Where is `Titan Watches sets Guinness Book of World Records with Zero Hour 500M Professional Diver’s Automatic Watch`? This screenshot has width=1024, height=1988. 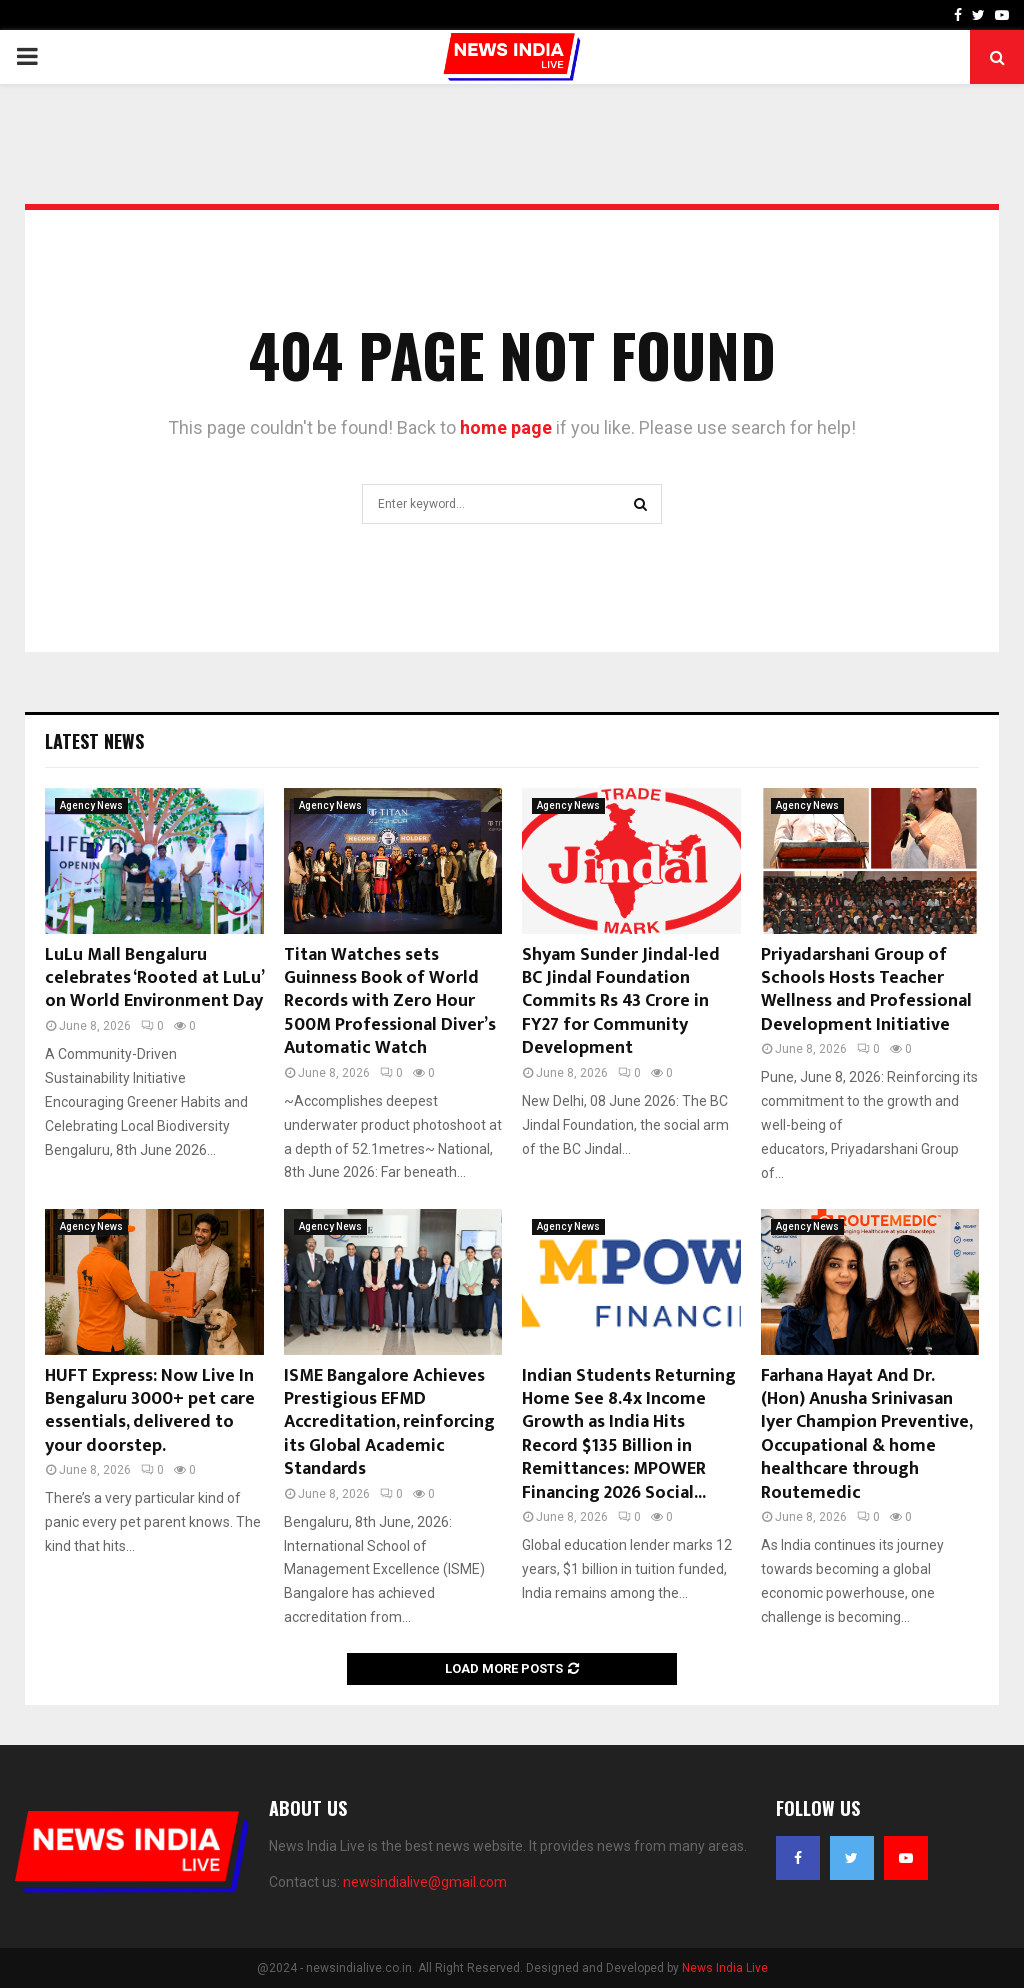 Titan Watches sets Guinness Book of World Records with Zero Hour 500M Professional Diver’s Automatic Watch is located at coordinates (390, 1002).